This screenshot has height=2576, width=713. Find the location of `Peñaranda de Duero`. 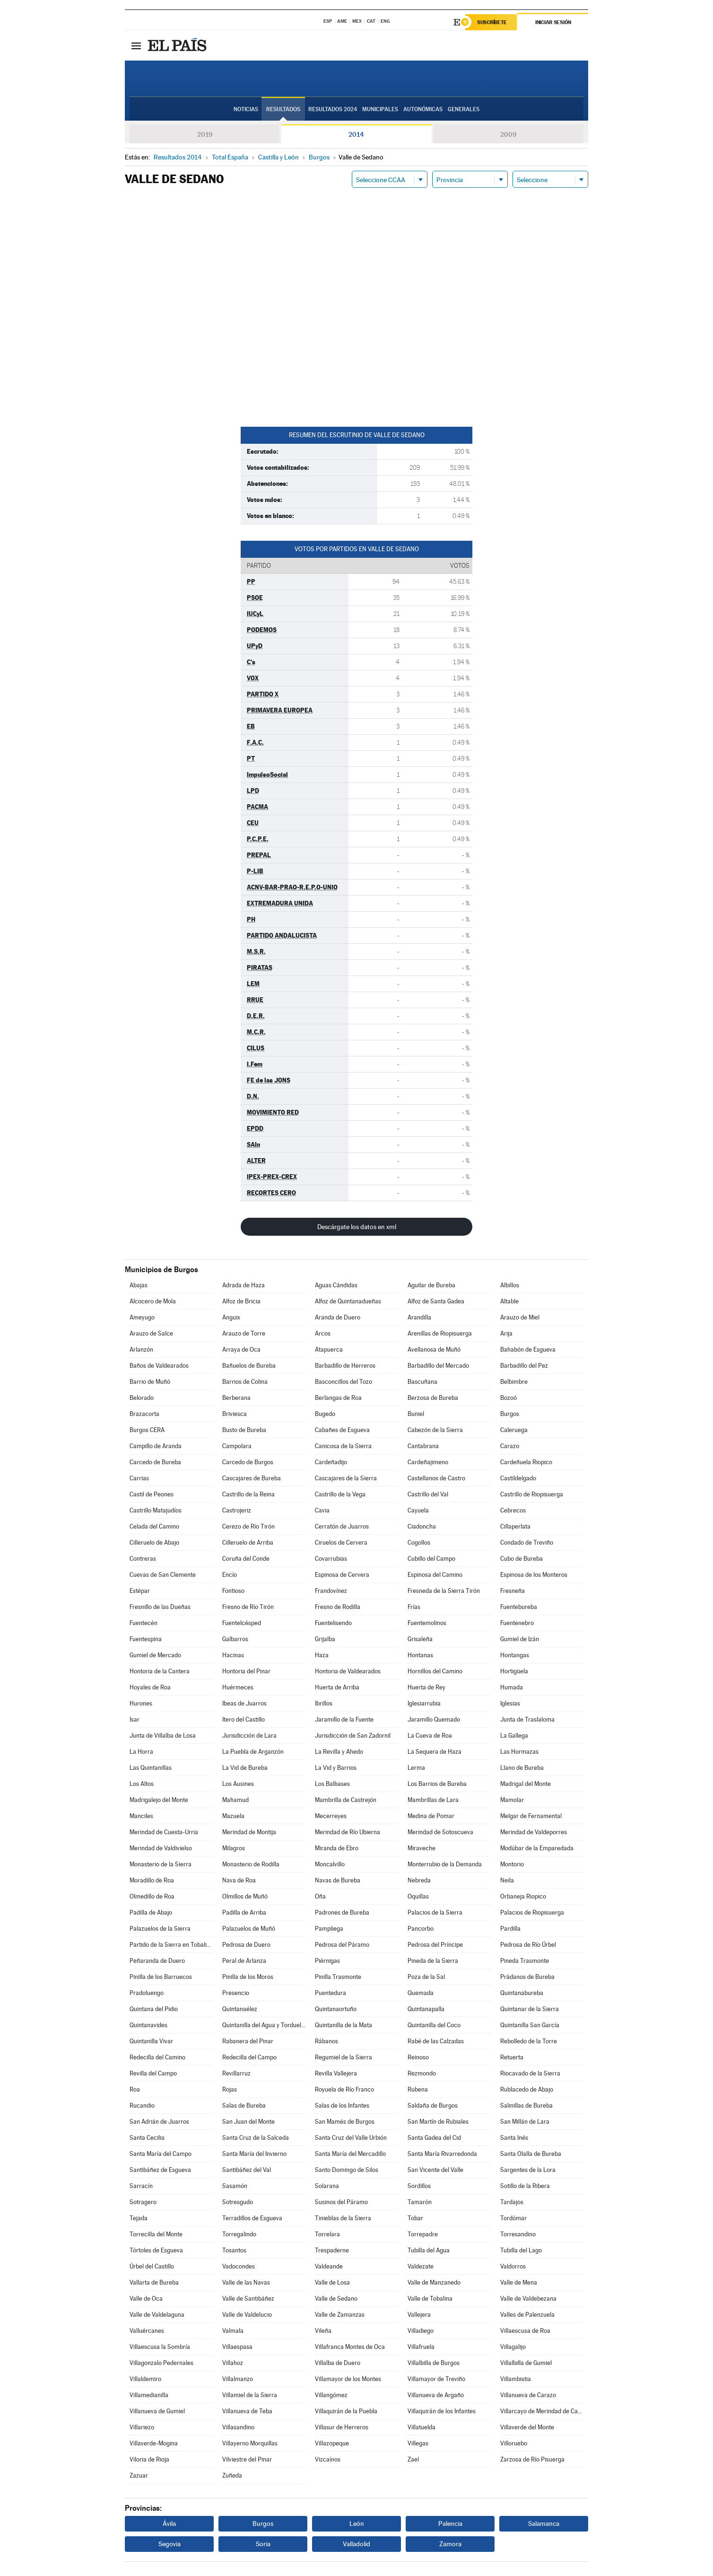

Peñaranda de Duero is located at coordinates (157, 1960).